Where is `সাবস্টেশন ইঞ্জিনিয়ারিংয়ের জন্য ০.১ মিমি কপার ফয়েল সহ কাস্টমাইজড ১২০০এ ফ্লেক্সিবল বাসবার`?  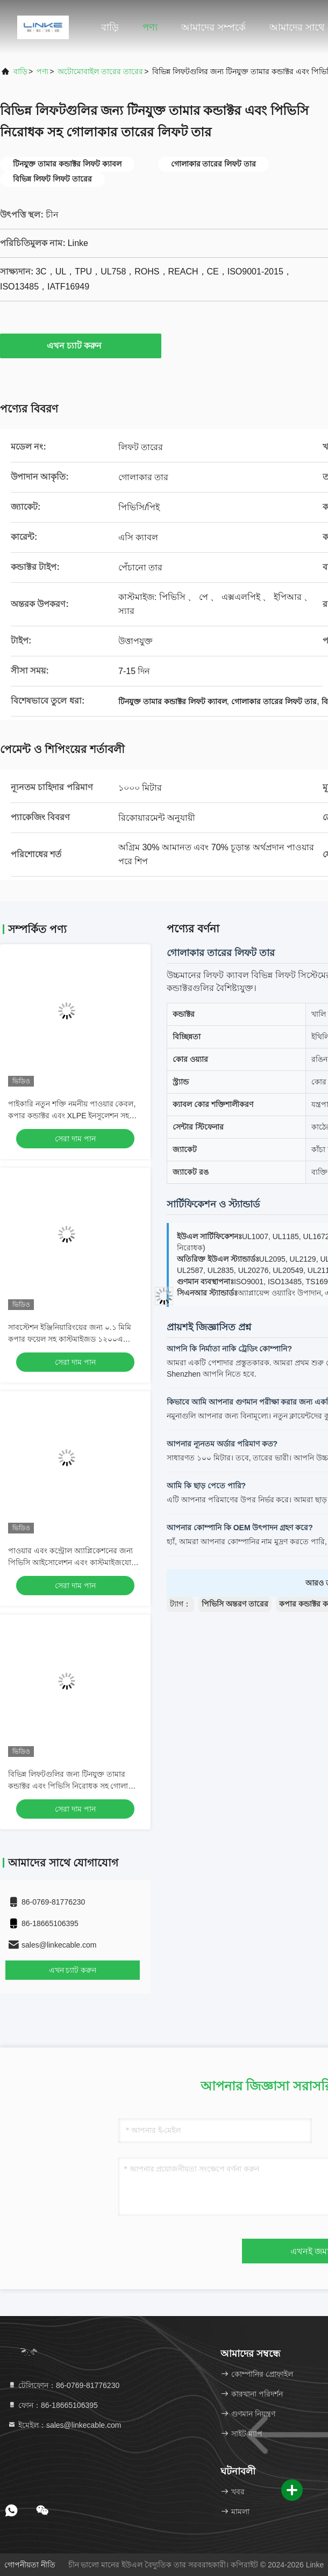 সাবস্টেশন ইঞ্জিনিয়ারিংয়ের জন্য ০.১ মিমি কপার ফয়েল সহ কাস্টমাইজড ১২০০এ ফ্লেক্সিবল বাসবার is located at coordinates (69, 1339).